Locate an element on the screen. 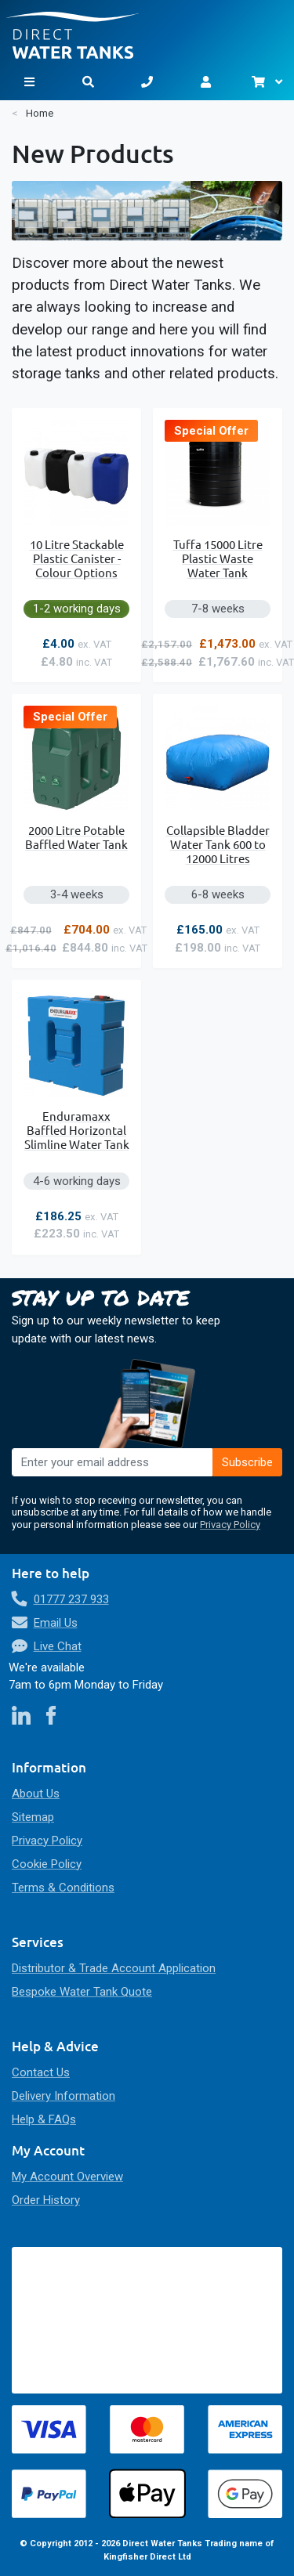 This screenshot has height=2576, width=294. 01777 237 933 is located at coordinates (71, 1599).